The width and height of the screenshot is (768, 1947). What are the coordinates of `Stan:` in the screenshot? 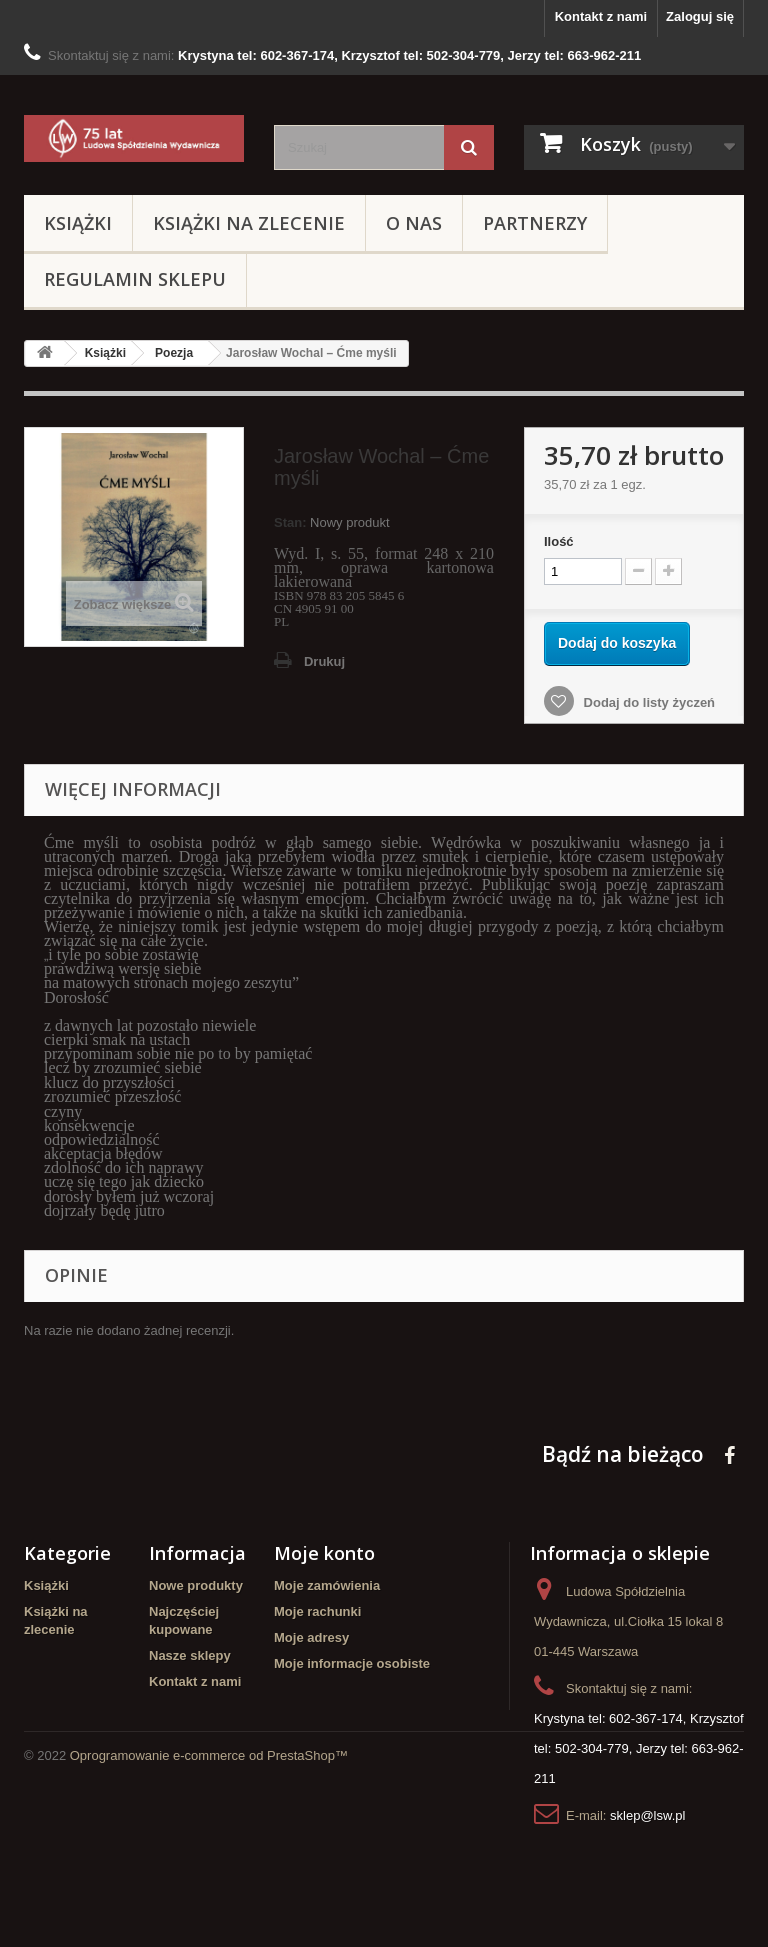 It's located at (290, 522).